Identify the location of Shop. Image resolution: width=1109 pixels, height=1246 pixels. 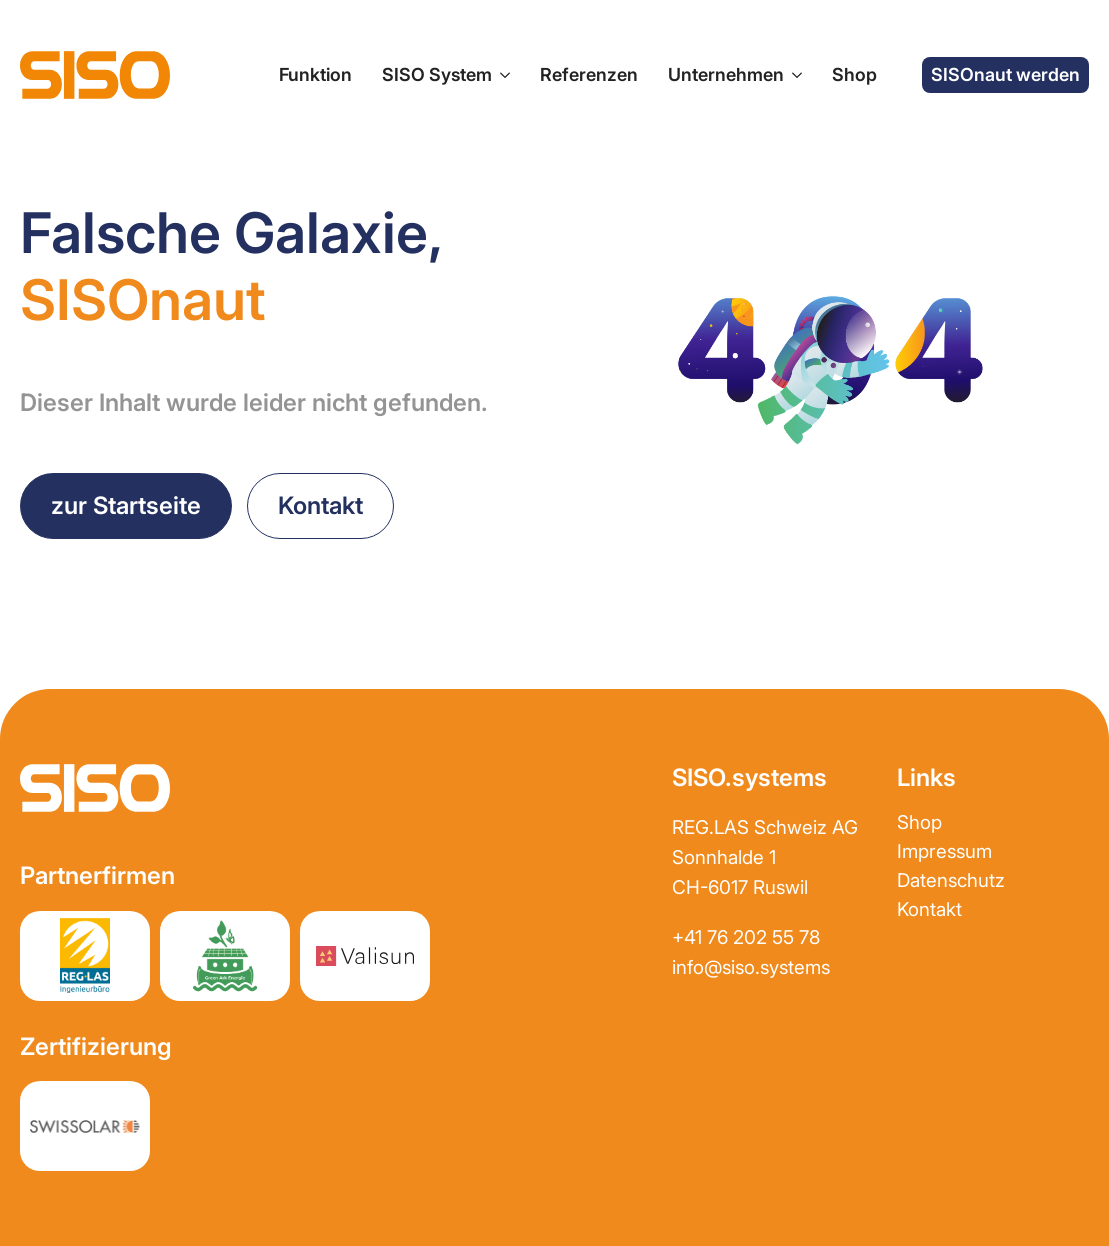
(854, 74).